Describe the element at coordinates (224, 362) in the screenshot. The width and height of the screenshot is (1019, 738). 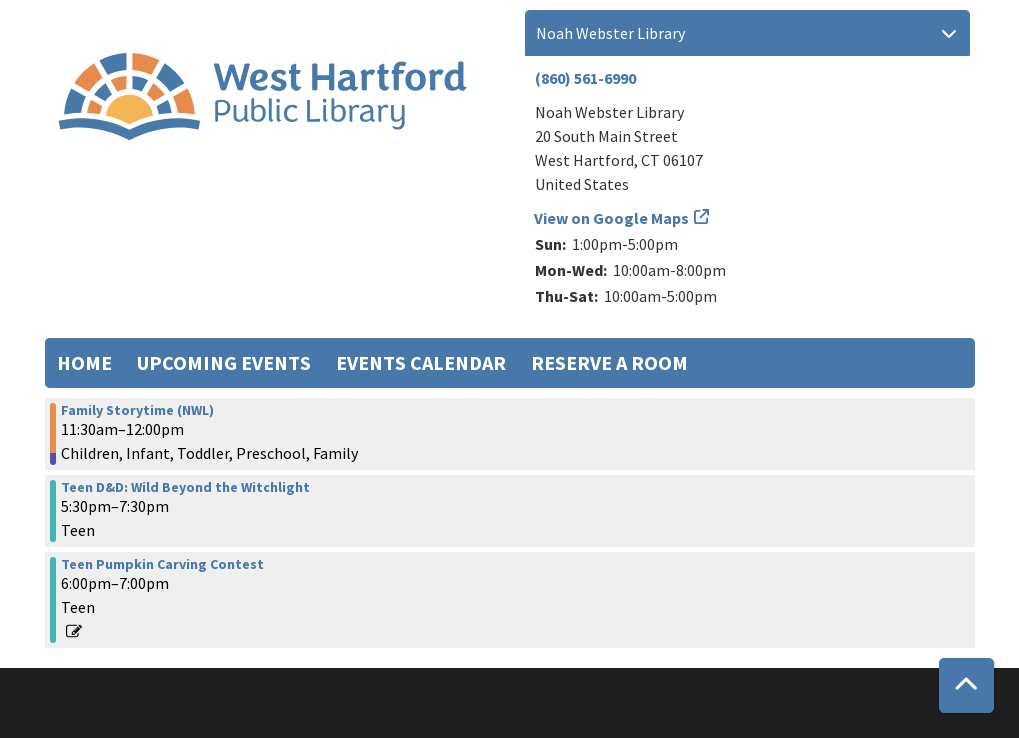
I see `Upcoming Events` at that location.